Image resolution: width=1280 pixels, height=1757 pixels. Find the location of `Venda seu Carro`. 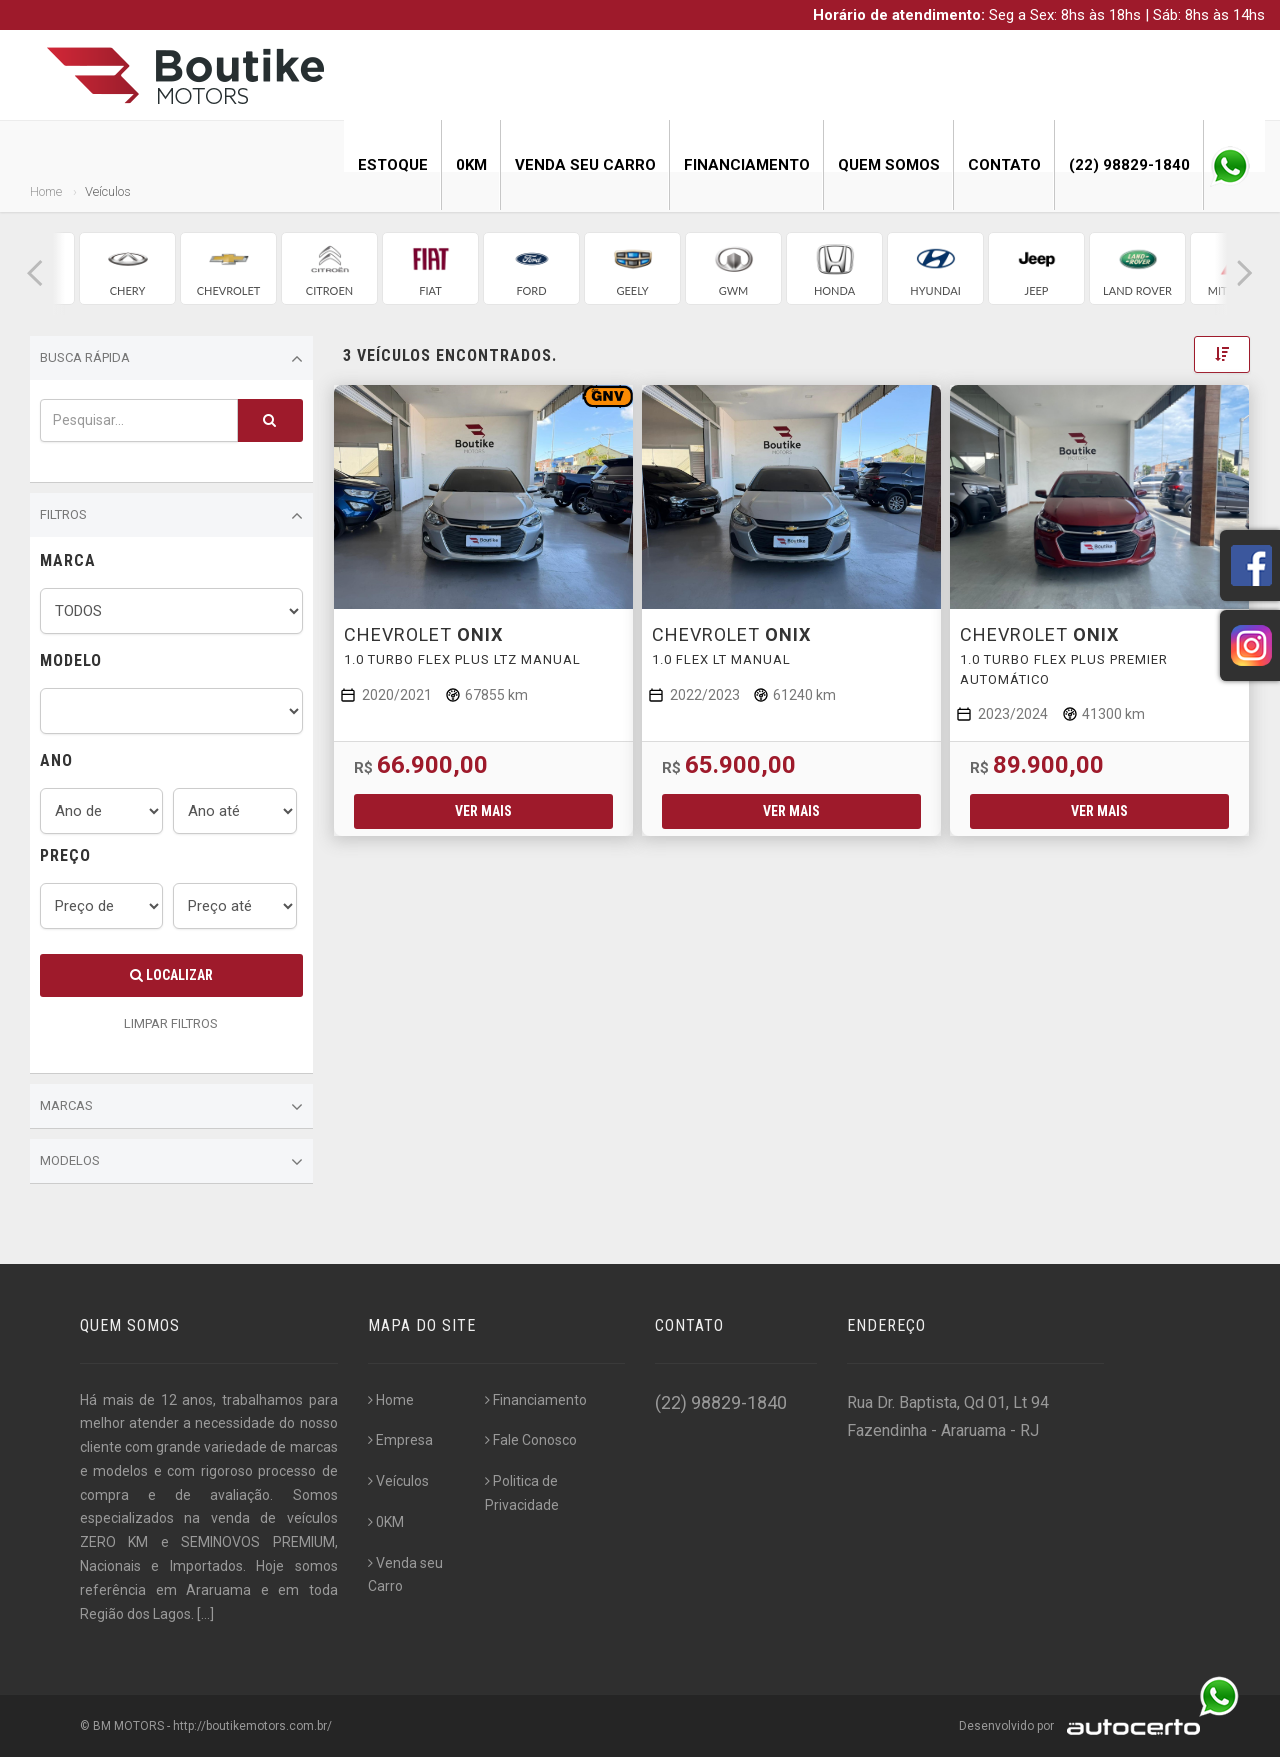

Venda seu Carro is located at coordinates (585, 165).